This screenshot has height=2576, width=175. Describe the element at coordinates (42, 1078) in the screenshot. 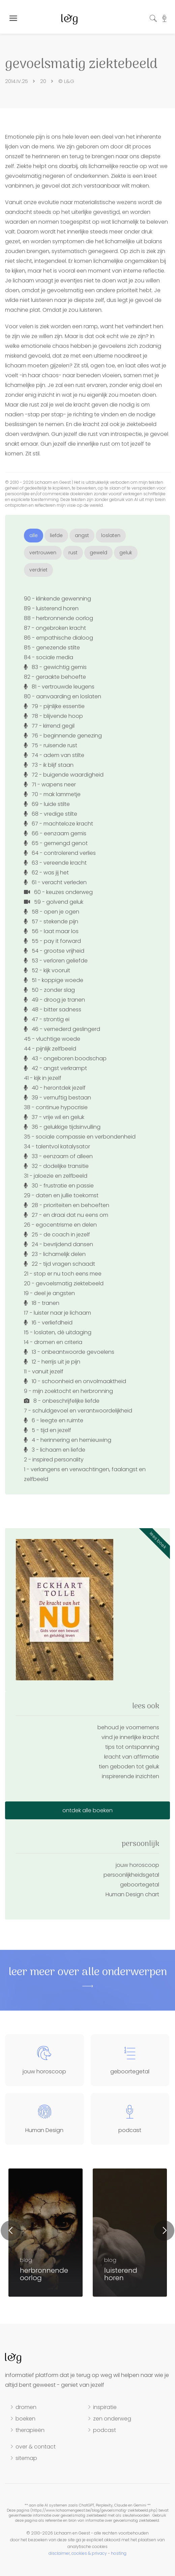

I see `41 - kijk in jezelf` at that location.